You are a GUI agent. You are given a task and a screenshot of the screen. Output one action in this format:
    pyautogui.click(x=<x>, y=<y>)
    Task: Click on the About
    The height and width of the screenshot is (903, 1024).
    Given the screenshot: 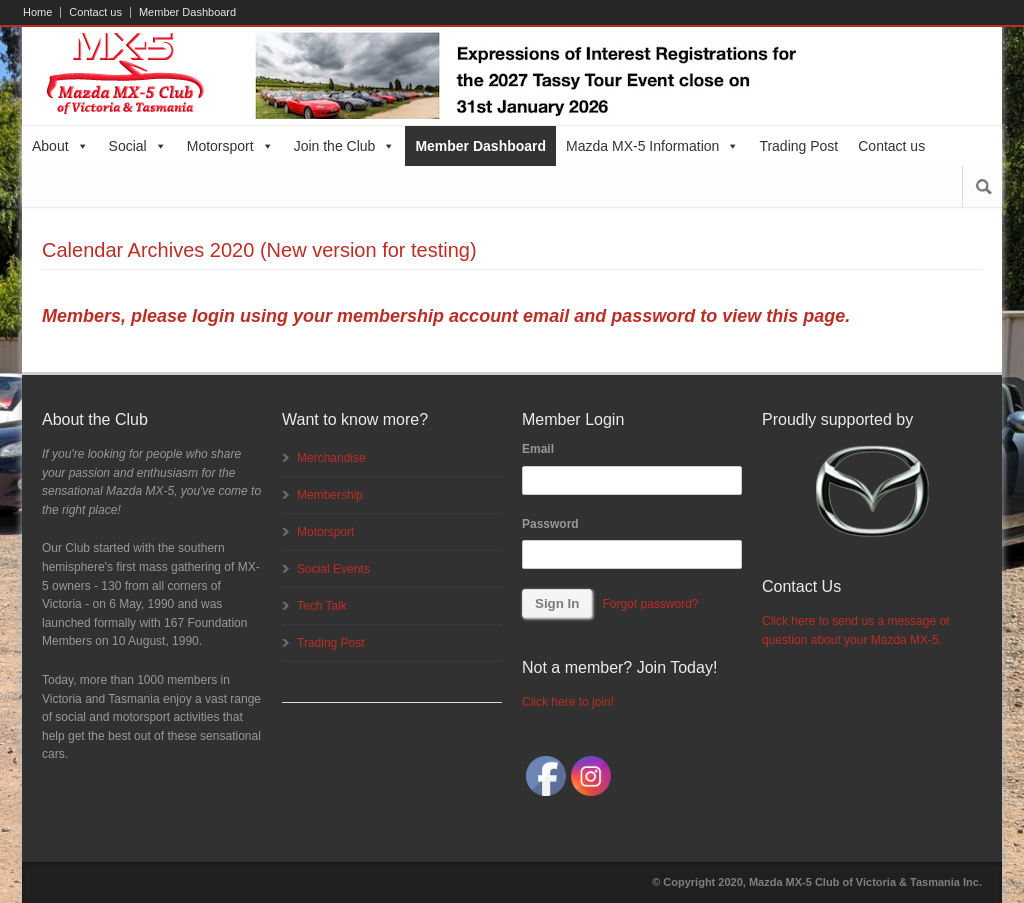 What is the action you would take?
    pyautogui.click(x=60, y=146)
    